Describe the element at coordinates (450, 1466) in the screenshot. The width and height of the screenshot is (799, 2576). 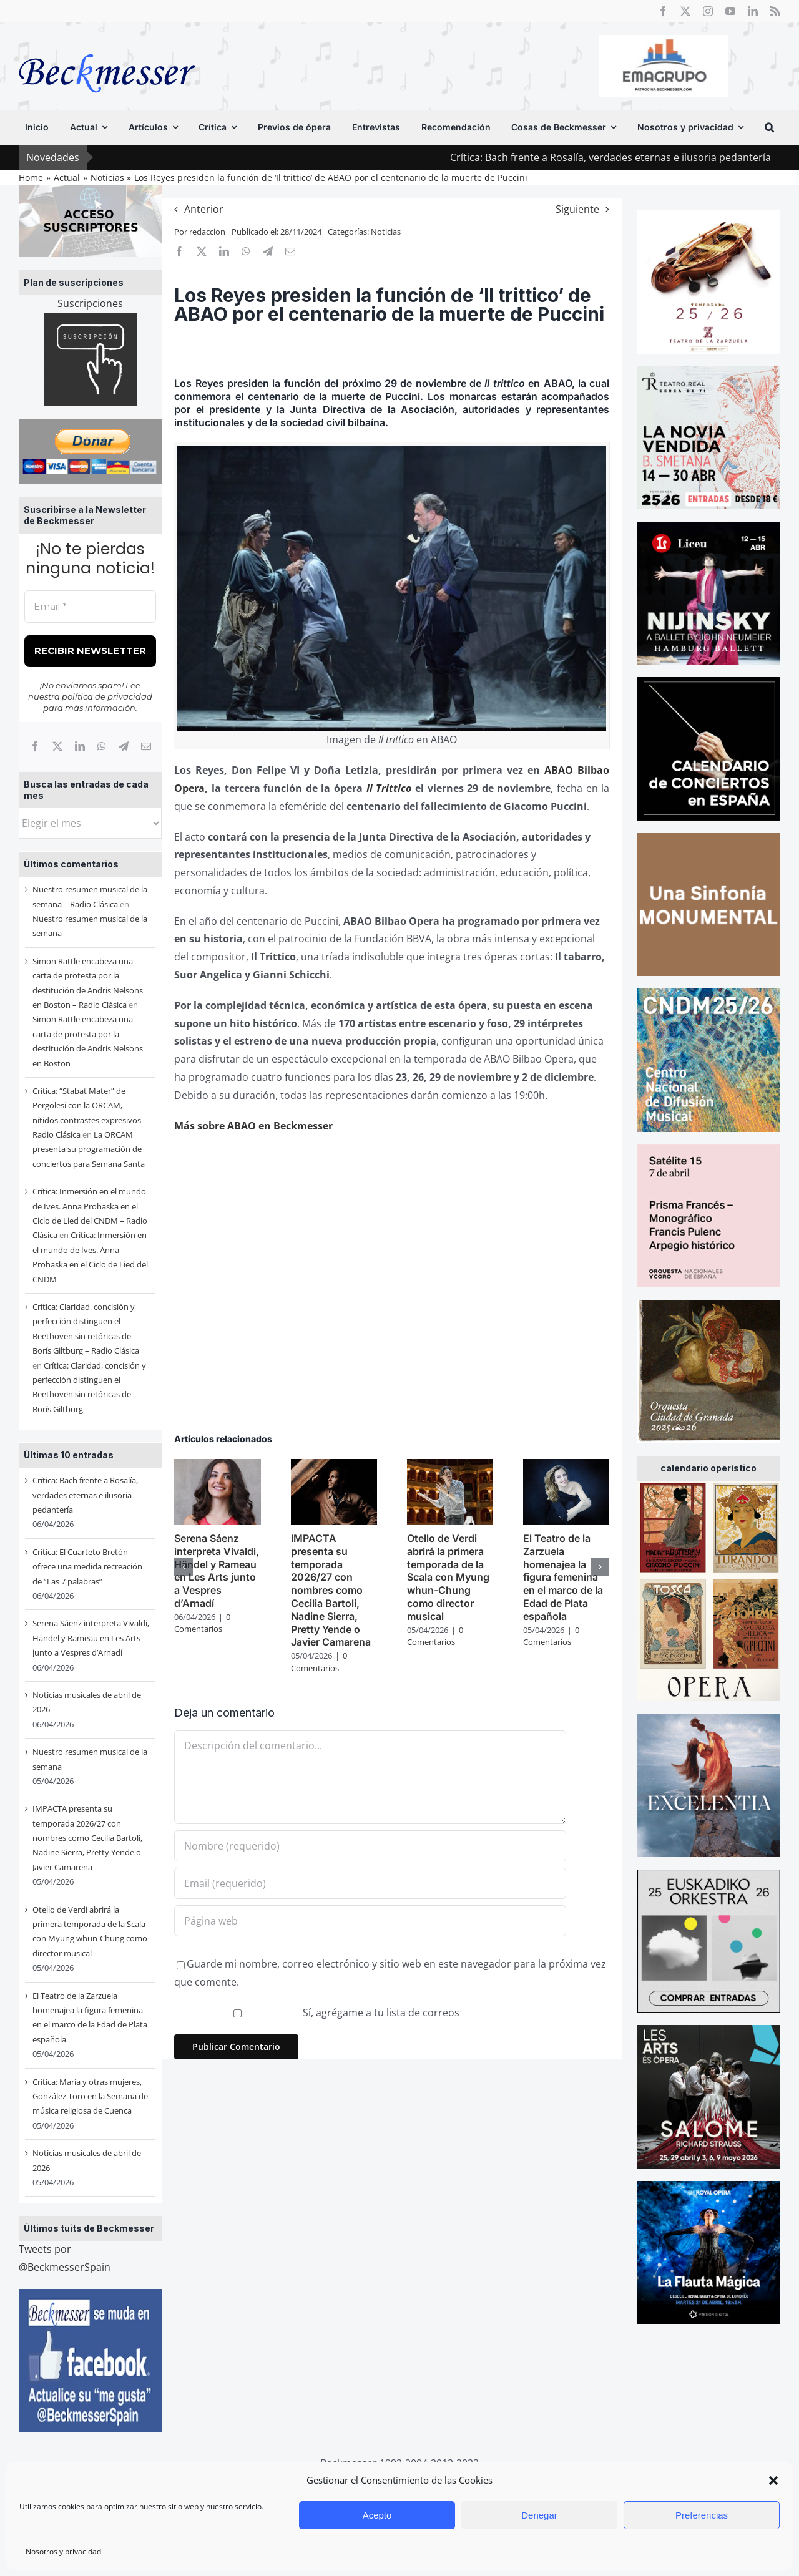
I see `[Otello de Verdi abrirá la primera temporada de la Scala con Myung whun-Chung como director musical]` at that location.